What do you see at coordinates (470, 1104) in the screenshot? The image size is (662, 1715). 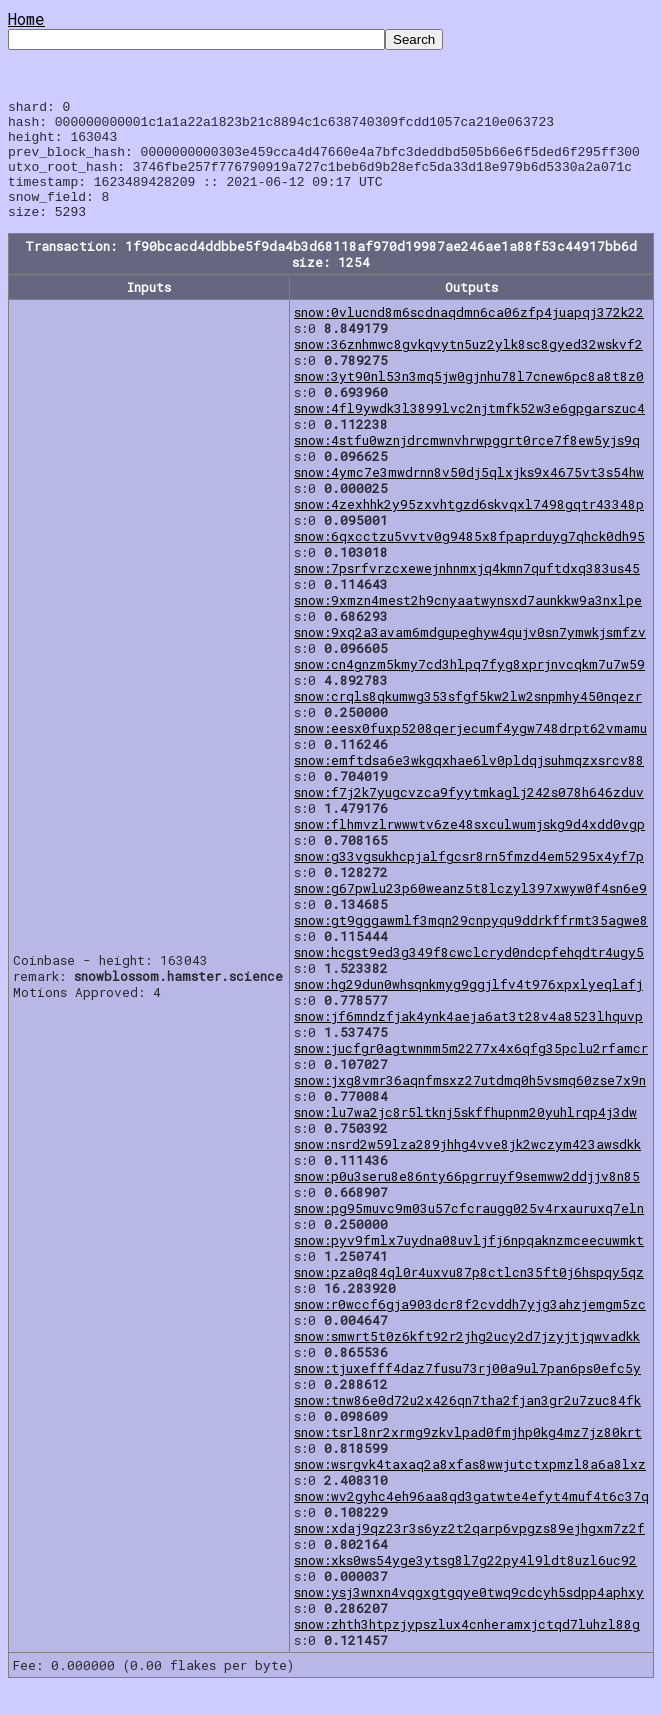 I see `snow:jxg8vmr36aqnfmsxz27utdmq0h5vsmq60zse7x9n` at bounding box center [470, 1104].